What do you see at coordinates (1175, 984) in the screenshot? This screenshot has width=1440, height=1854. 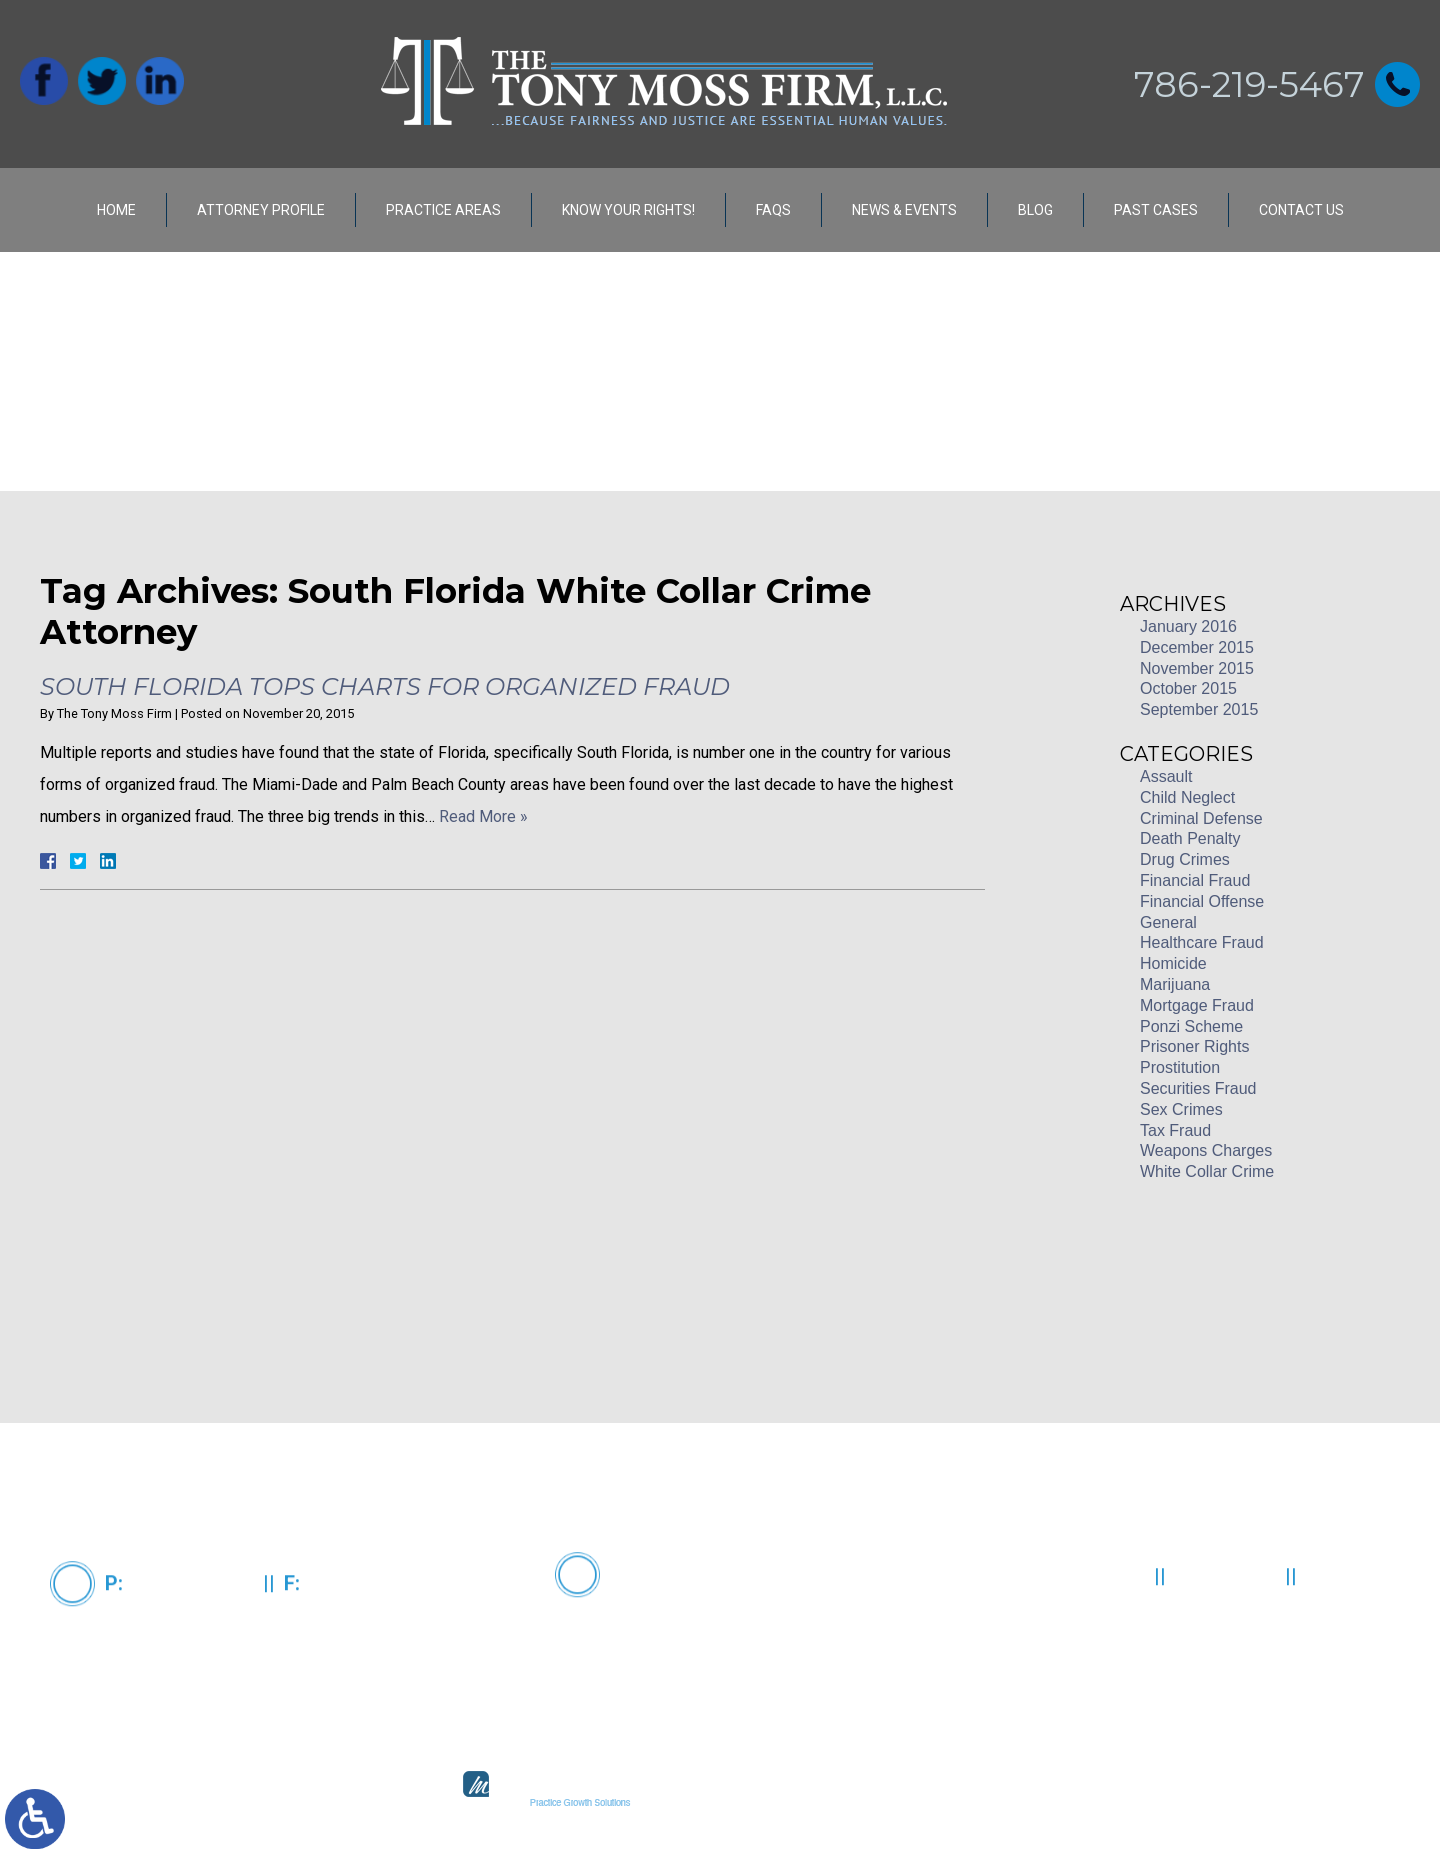 I see `Marijuana` at bounding box center [1175, 984].